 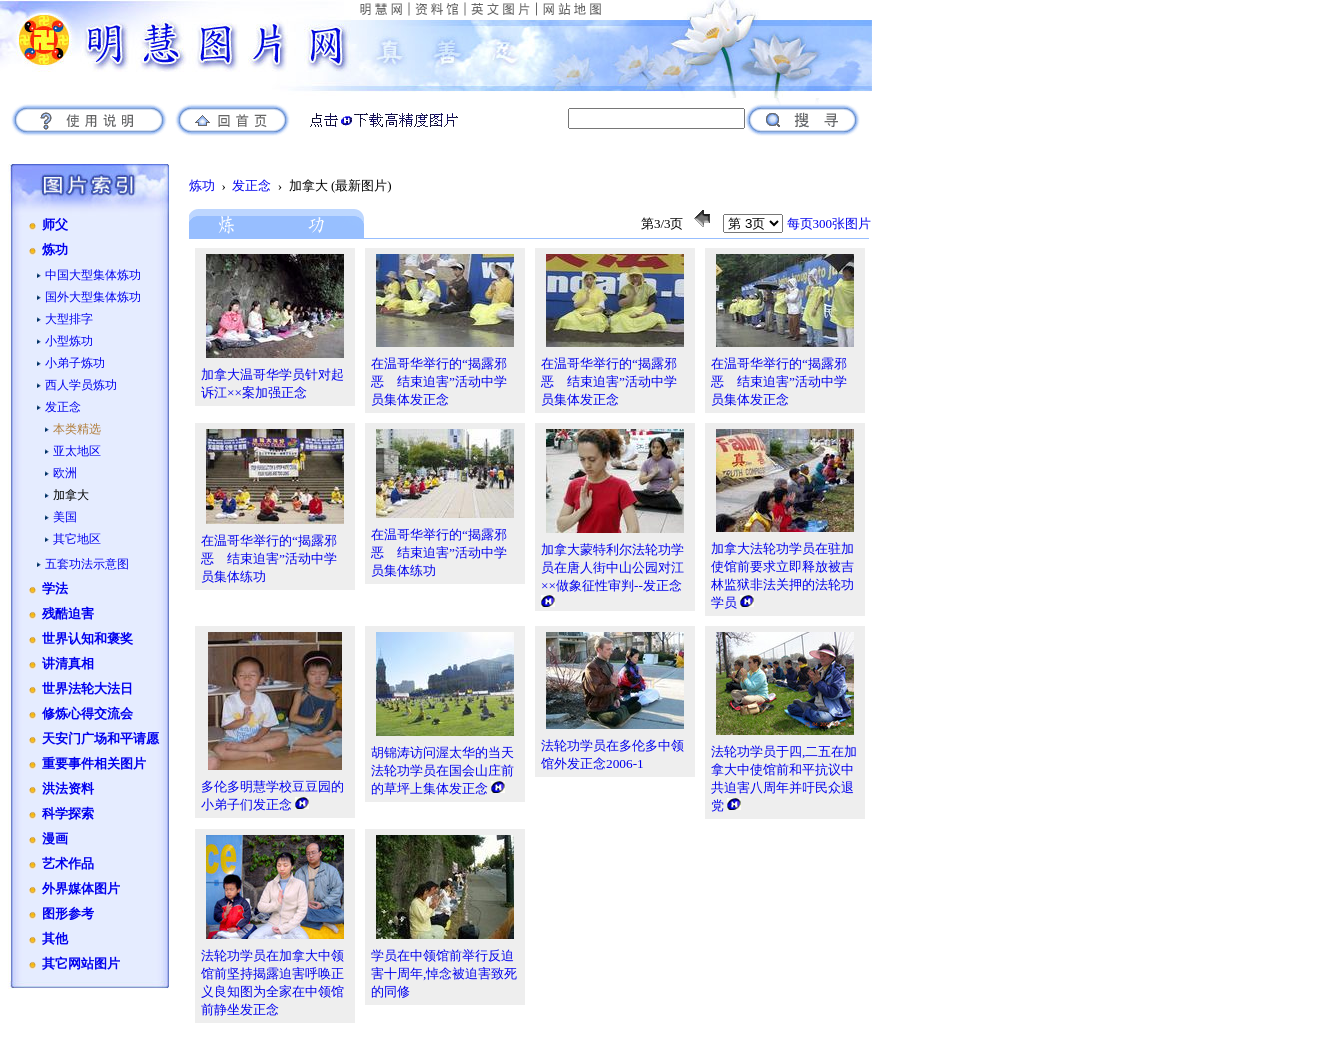 I want to click on 亚太地区, so click(x=77, y=451).